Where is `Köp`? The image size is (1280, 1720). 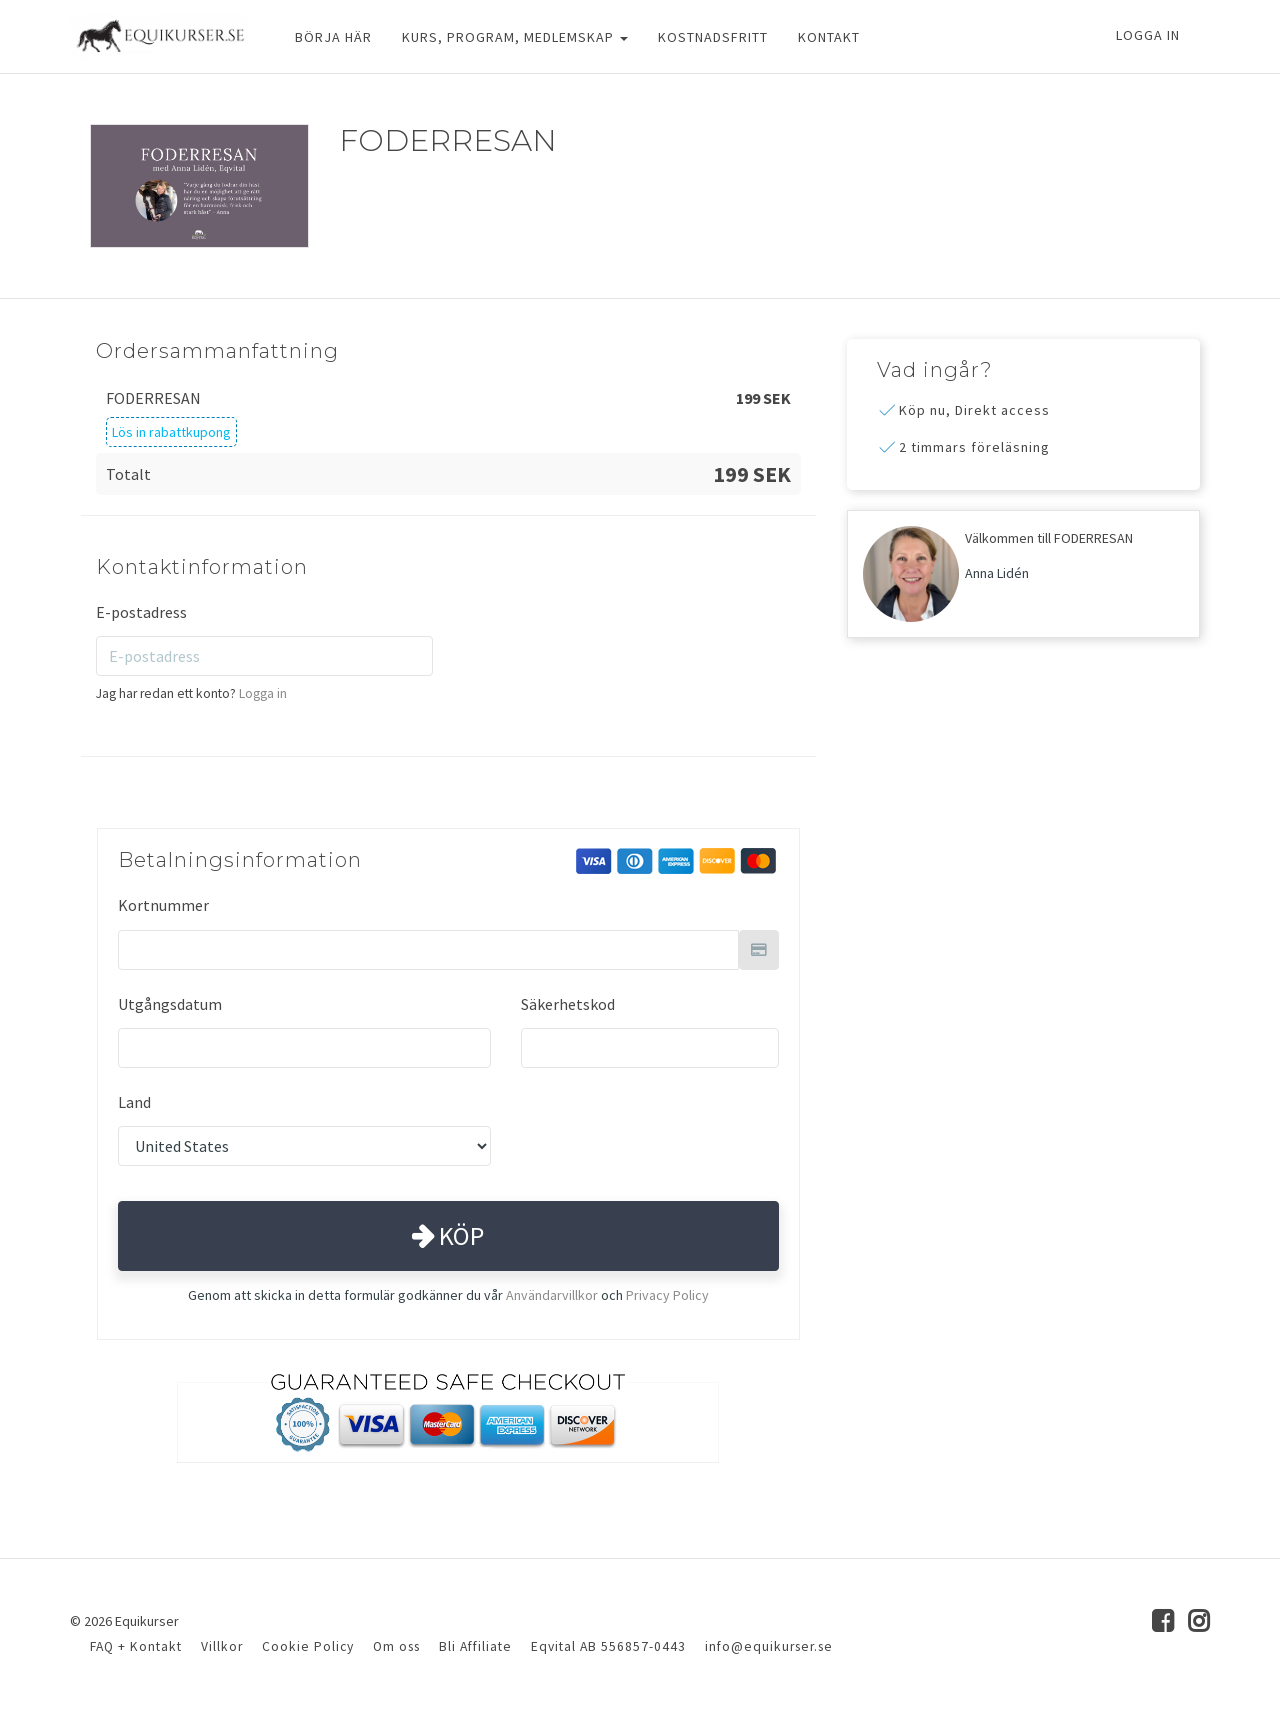 Köp is located at coordinates (448, 1235).